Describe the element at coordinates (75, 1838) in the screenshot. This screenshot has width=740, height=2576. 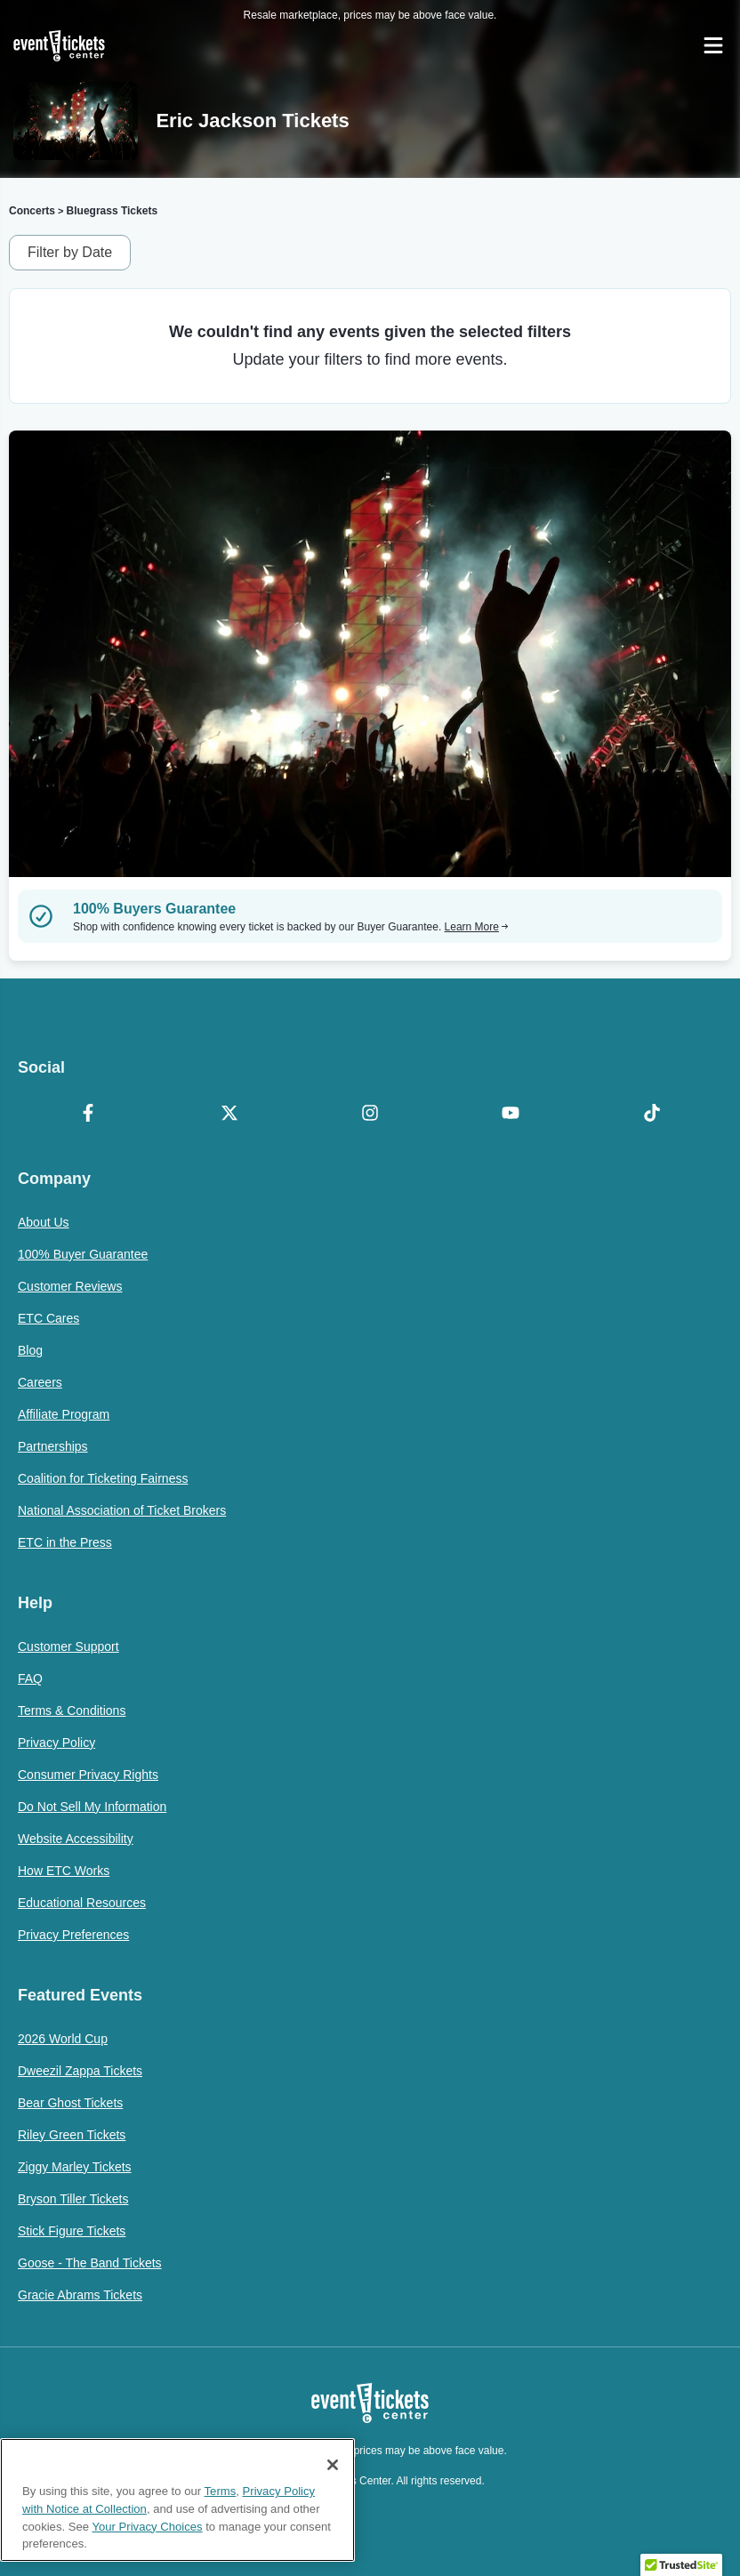
I see `Website Accessibility` at that location.